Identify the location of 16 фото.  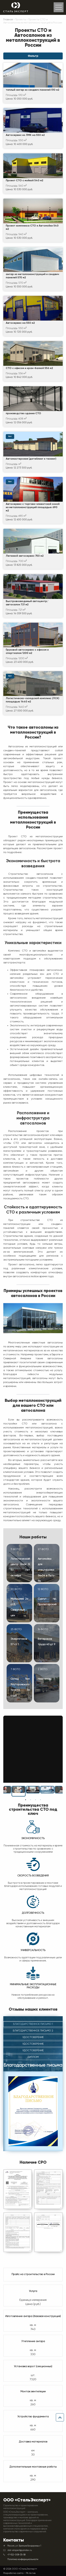
(43, 1629).